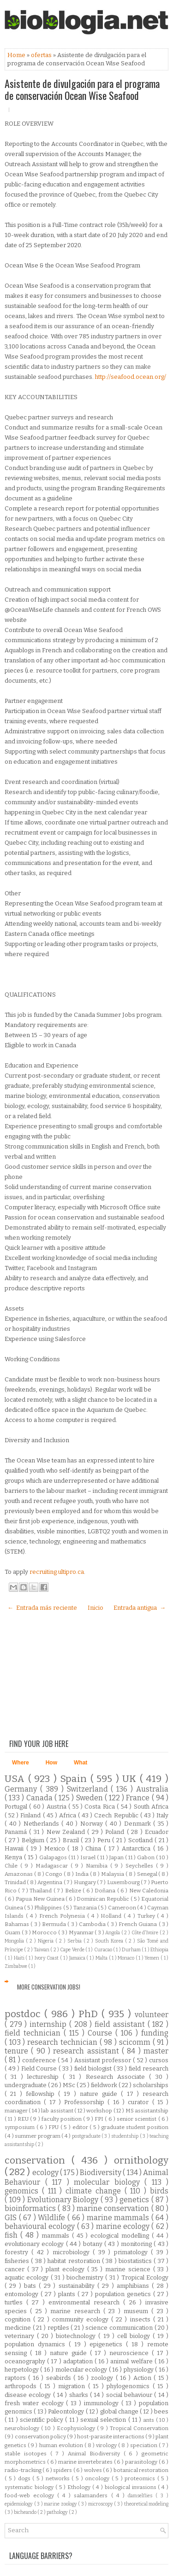  Describe the element at coordinates (57, 1806) in the screenshot. I see `Austria` at that location.